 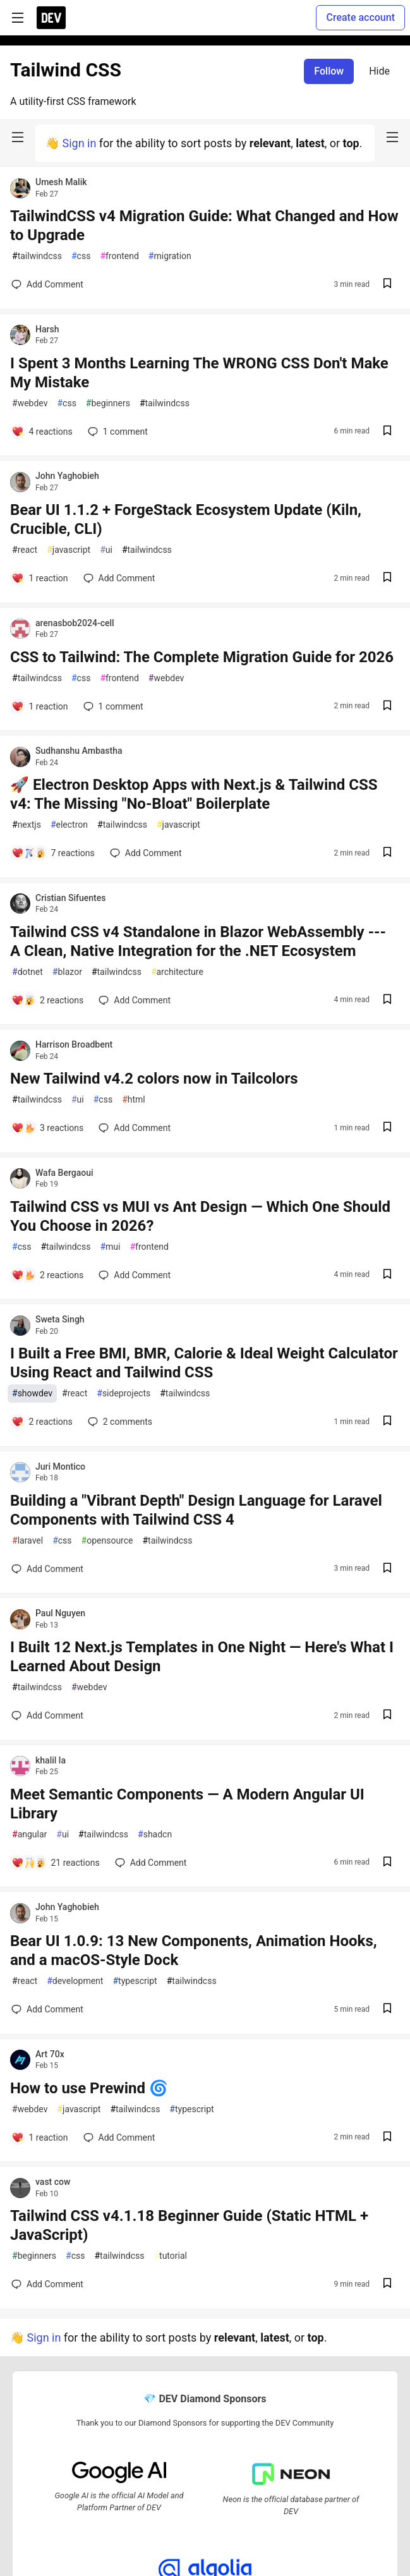 I want to click on Art 70x, so click(x=49, y=2054).